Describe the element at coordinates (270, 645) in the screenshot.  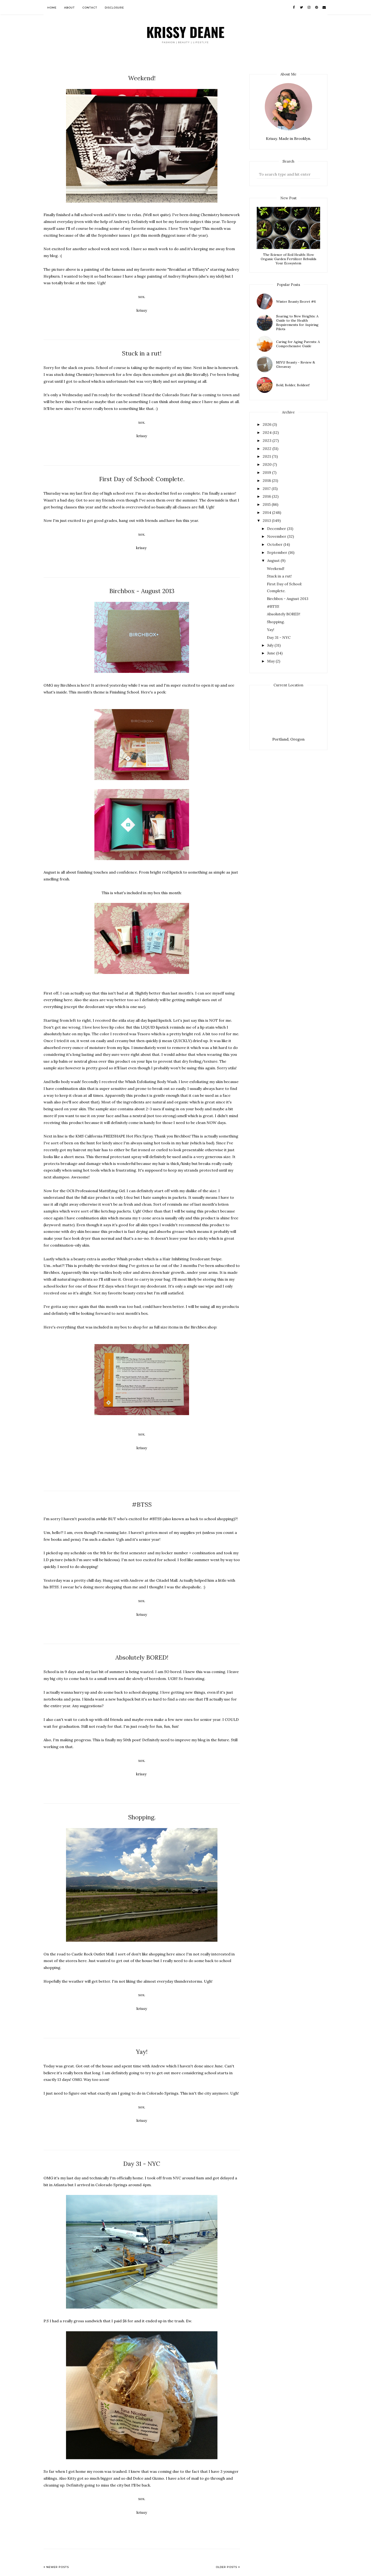
I see `July` at that location.